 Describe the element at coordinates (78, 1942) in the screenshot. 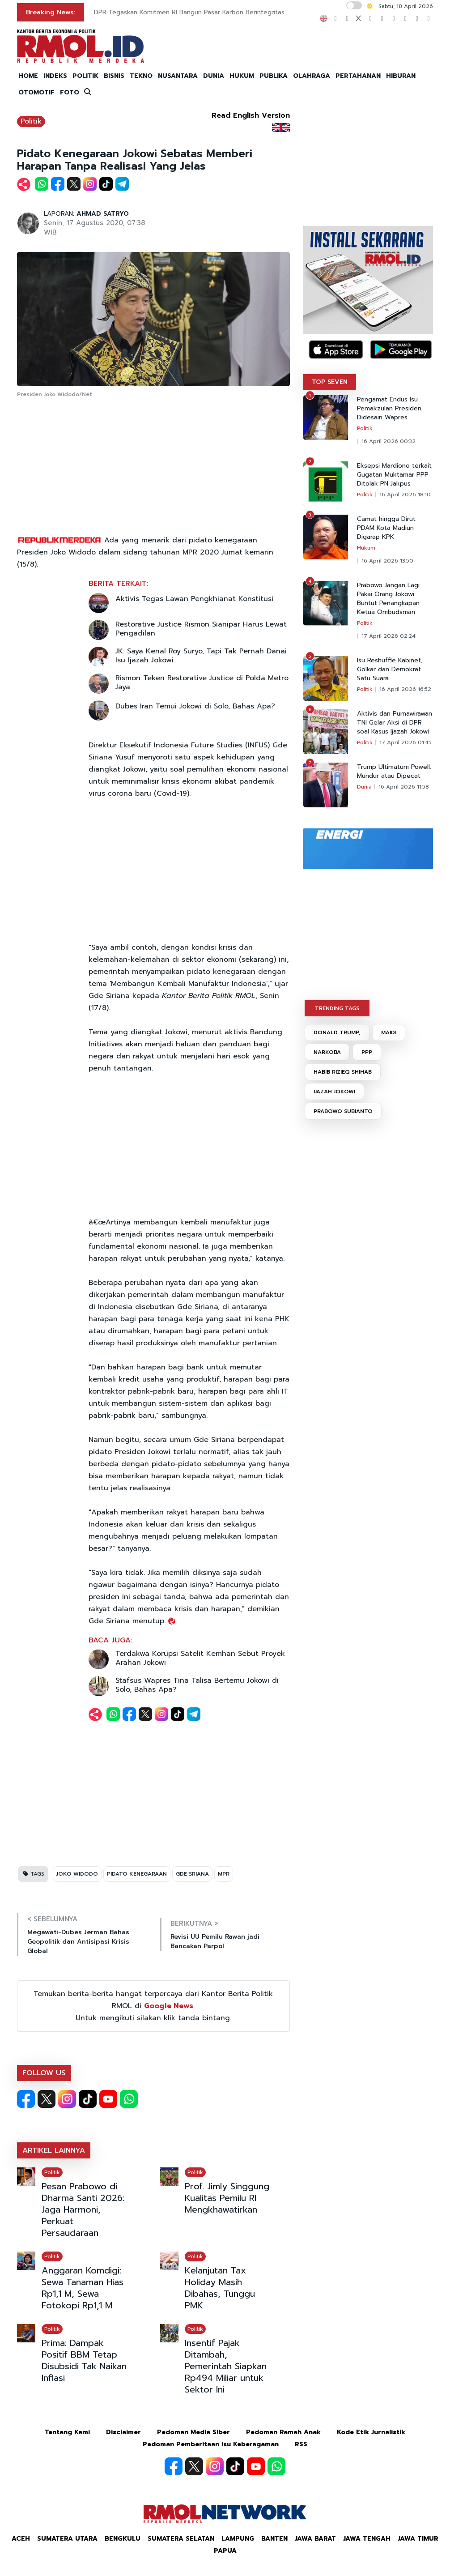

I see `Megawati-Dubes Jerman Bahas Geopolitik dan Antisipasi Krisis Global` at that location.